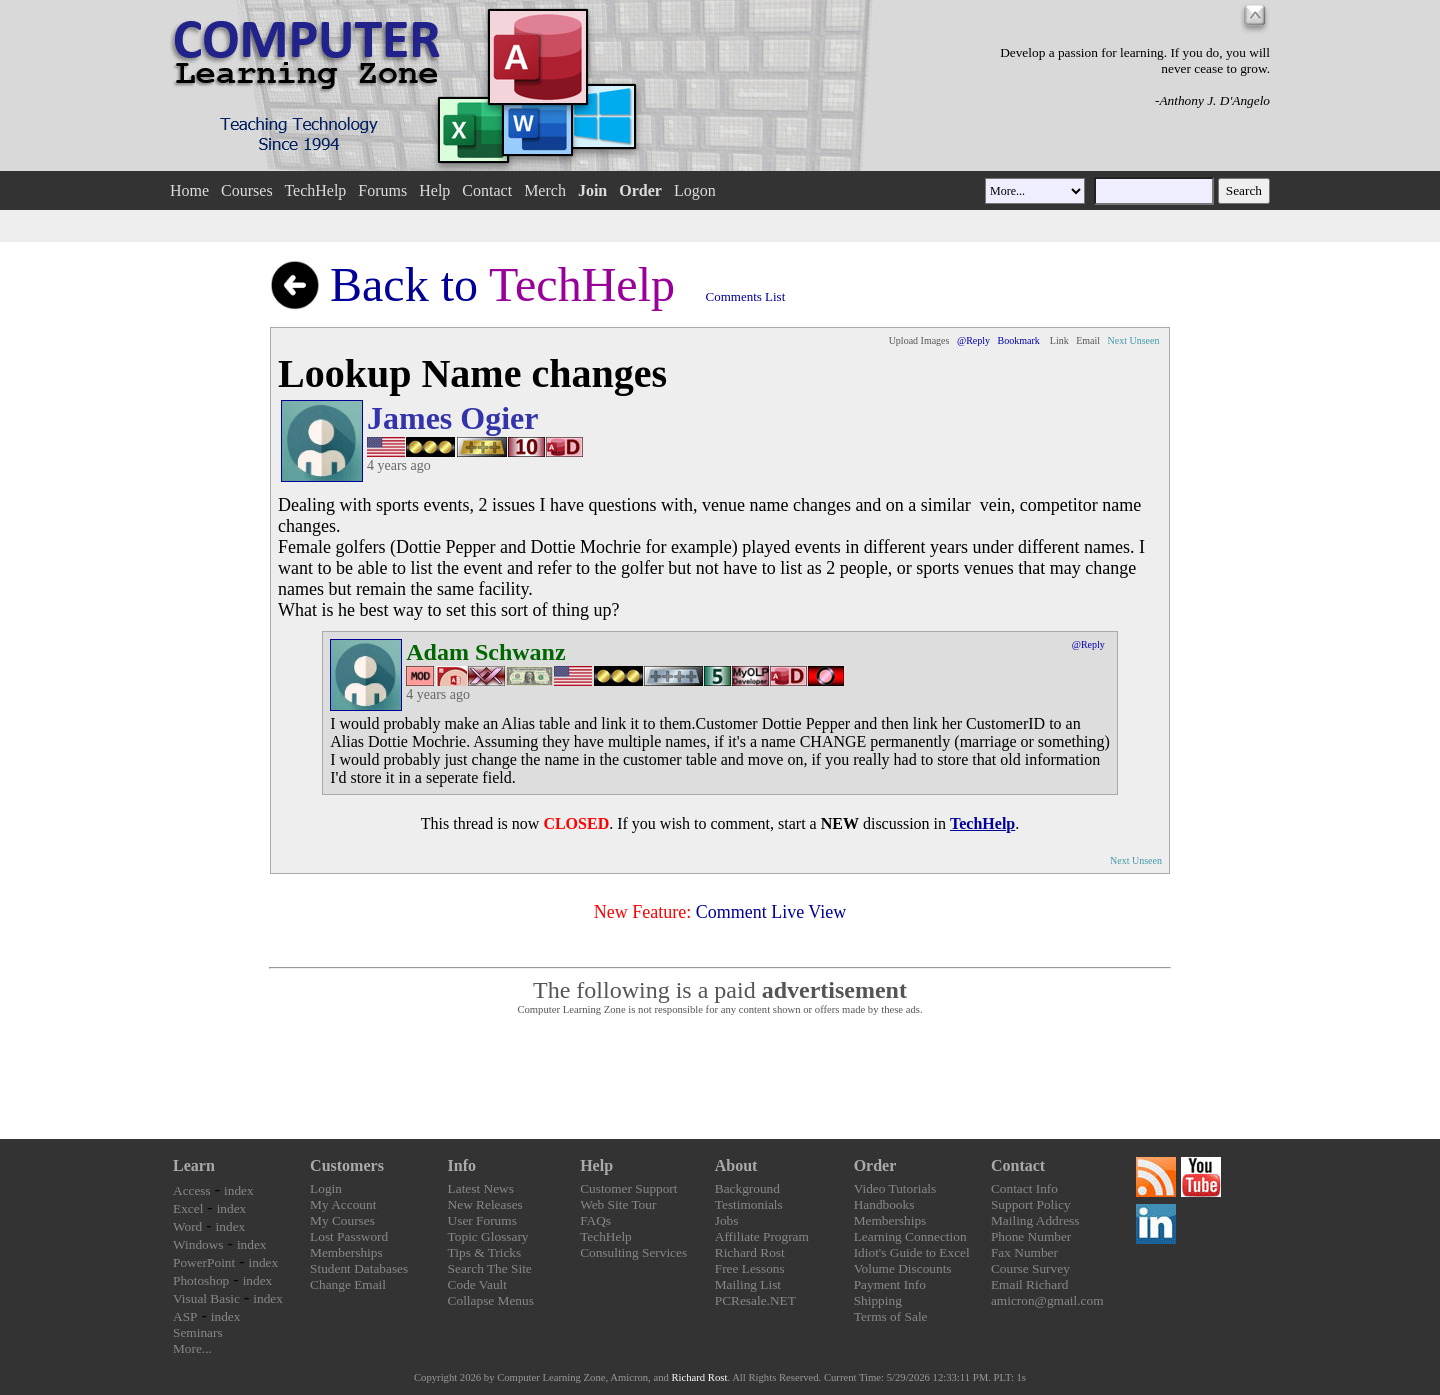 This screenshot has height=1395, width=1440. What do you see at coordinates (347, 1165) in the screenshot?
I see `Customers` at bounding box center [347, 1165].